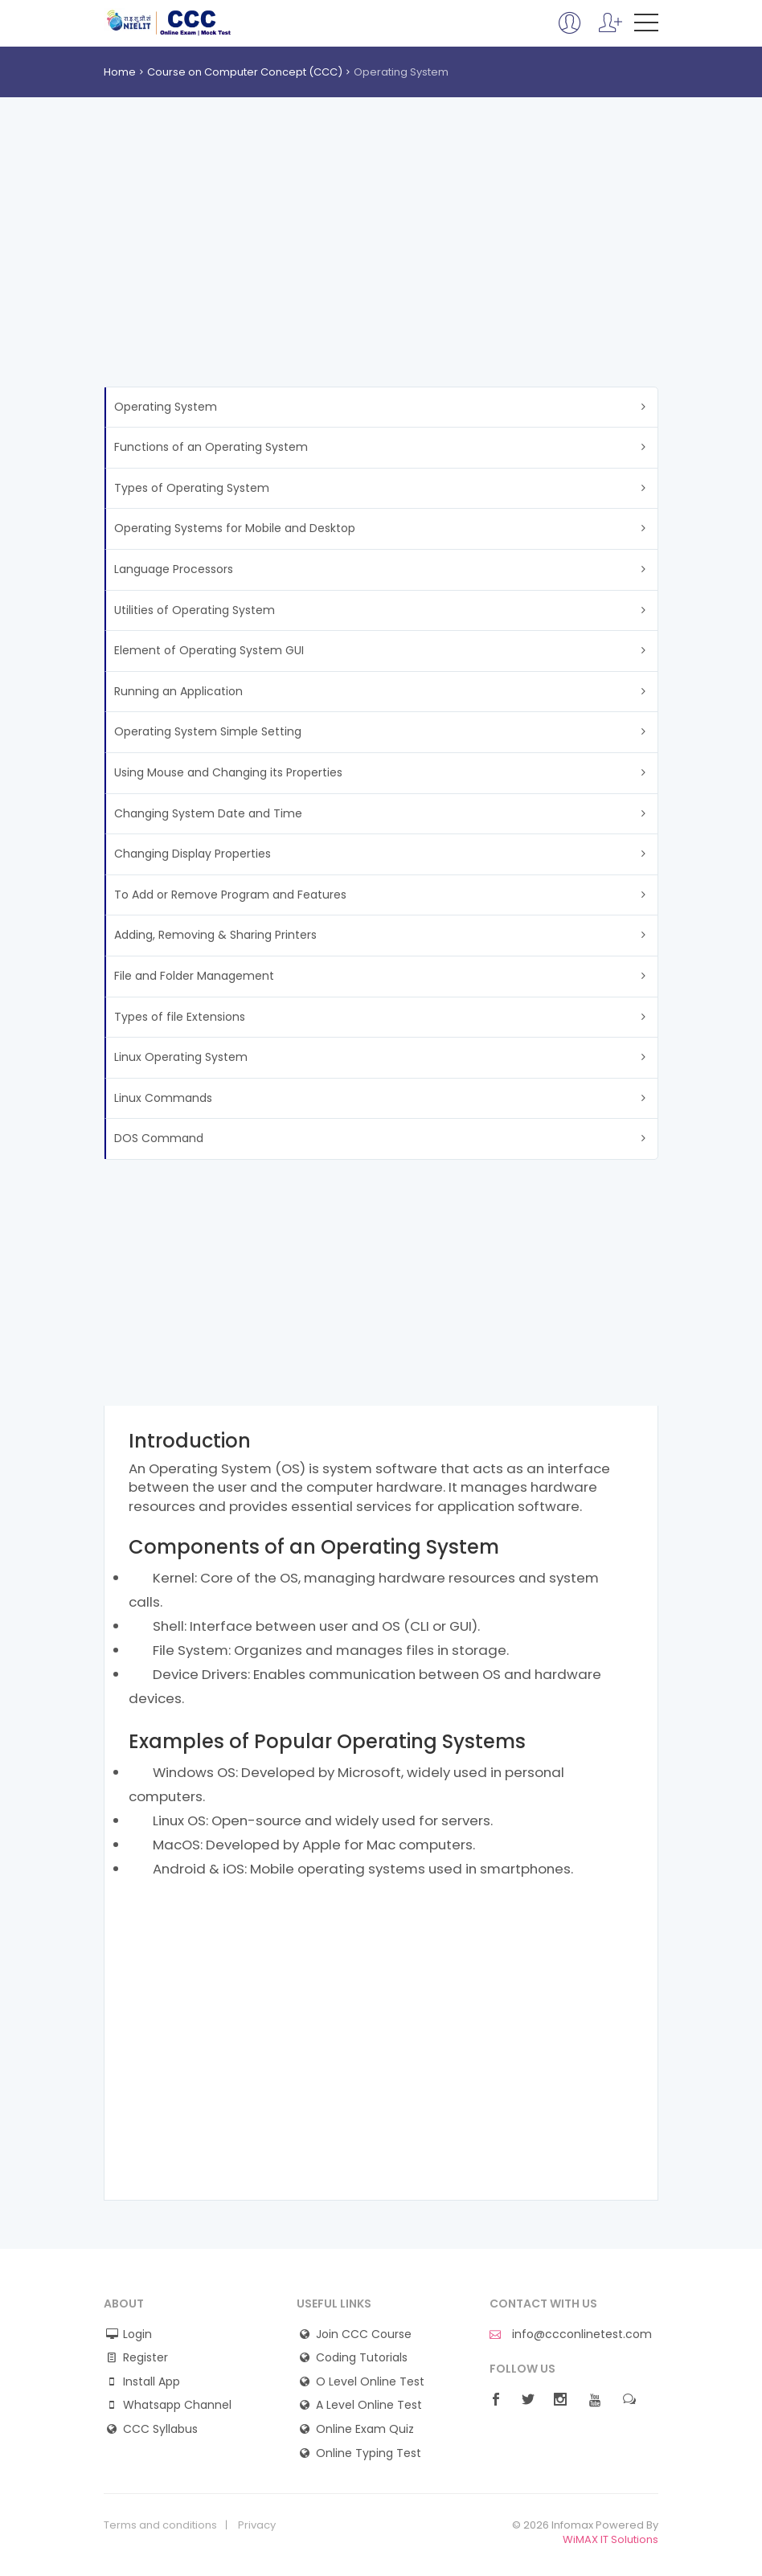 Image resolution: width=762 pixels, height=2576 pixels. Describe the element at coordinates (230, 895) in the screenshot. I see `To Add or Remove Program and Features` at that location.